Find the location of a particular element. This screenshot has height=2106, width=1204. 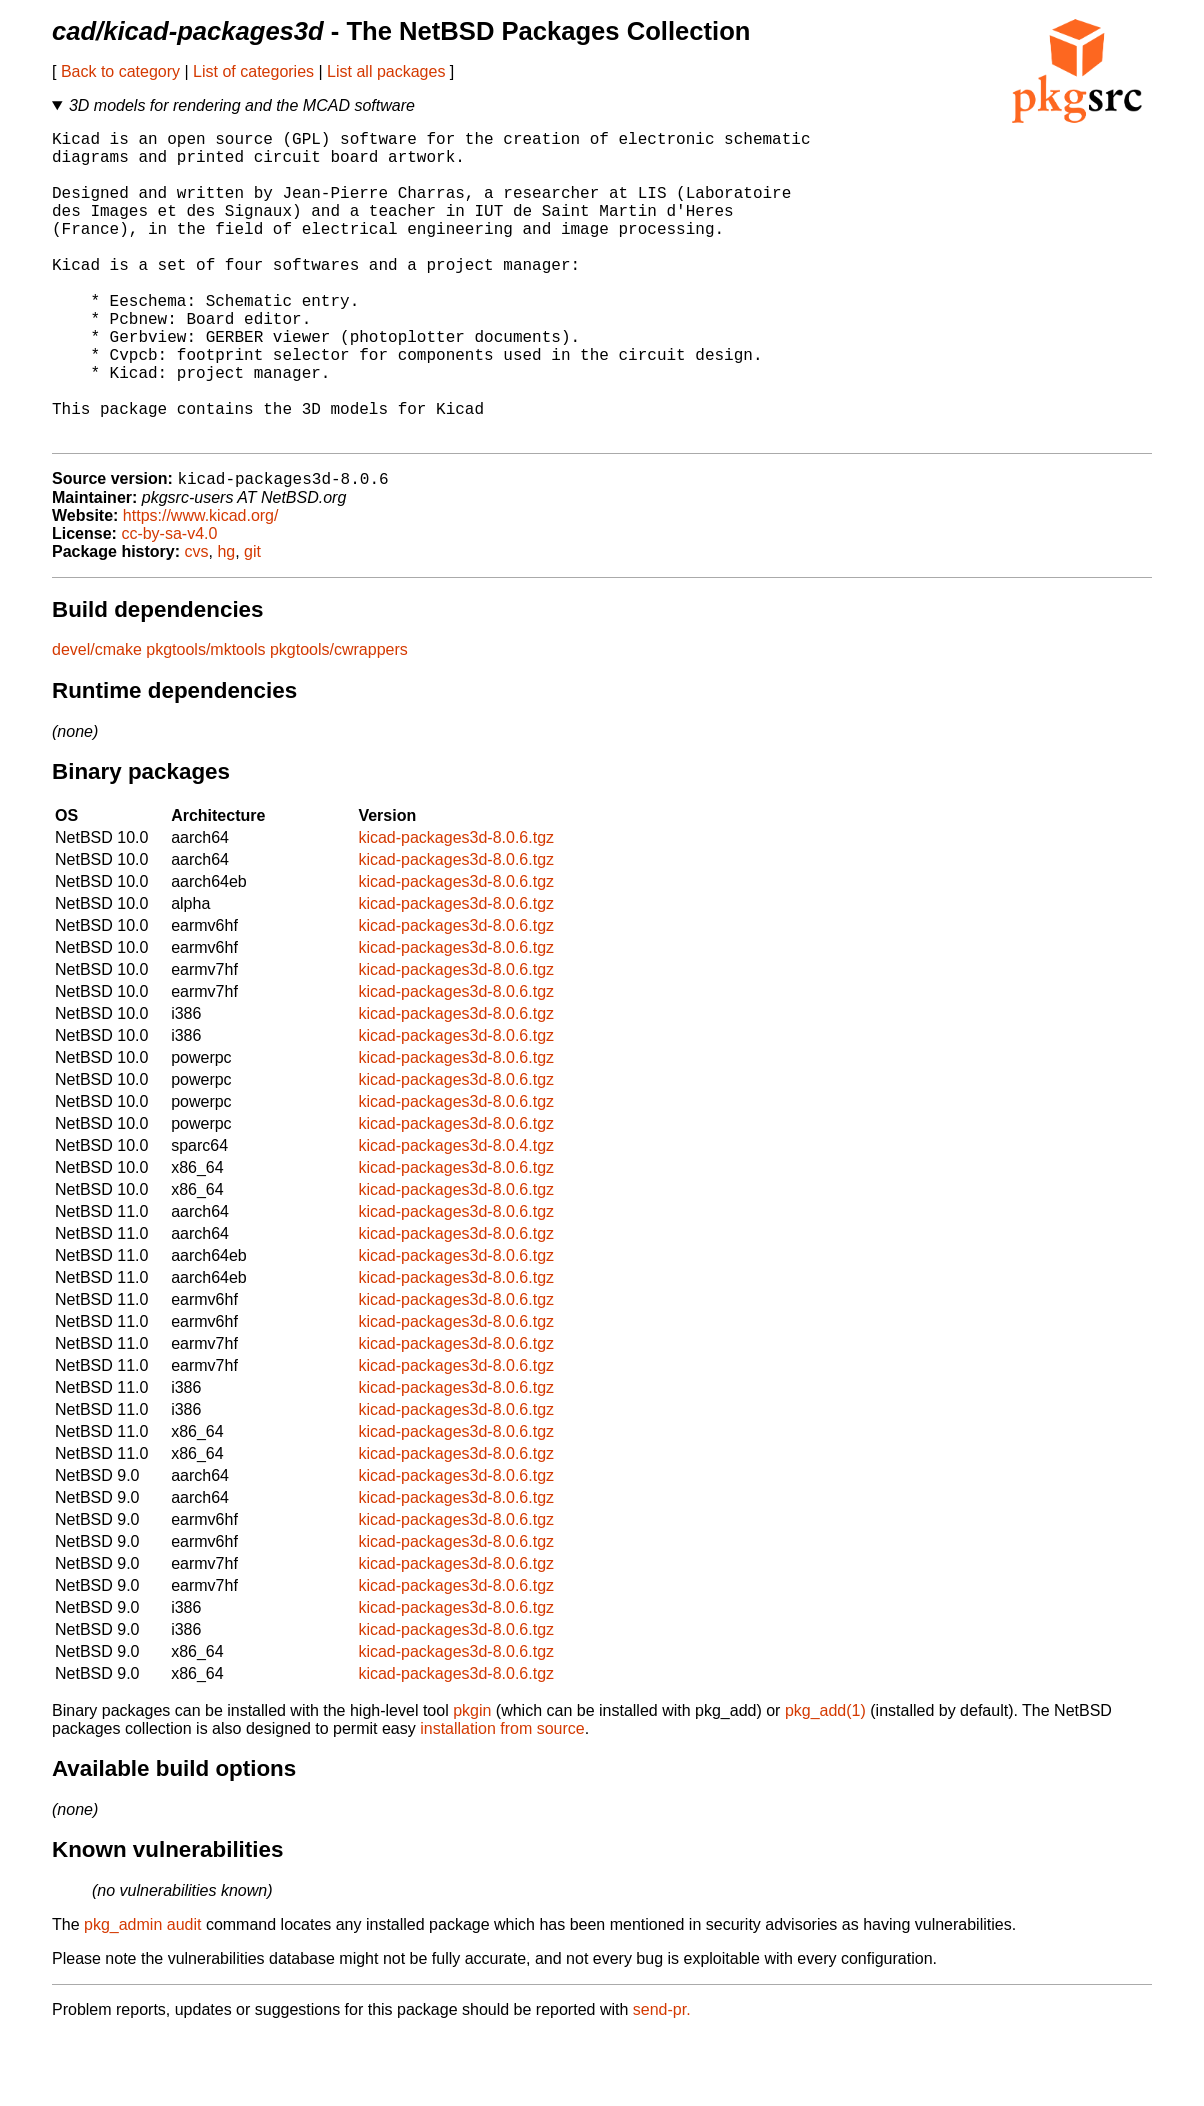

pkgin is located at coordinates (472, 1781).